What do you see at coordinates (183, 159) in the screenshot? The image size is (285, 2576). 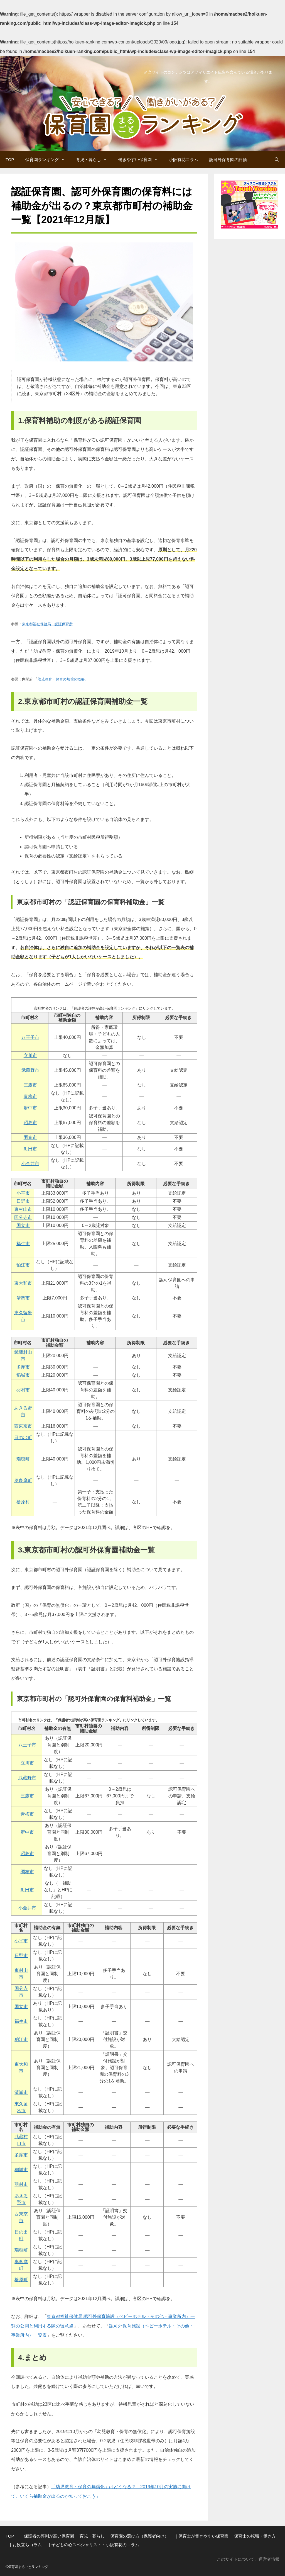 I see `小阪有花コラム` at bounding box center [183, 159].